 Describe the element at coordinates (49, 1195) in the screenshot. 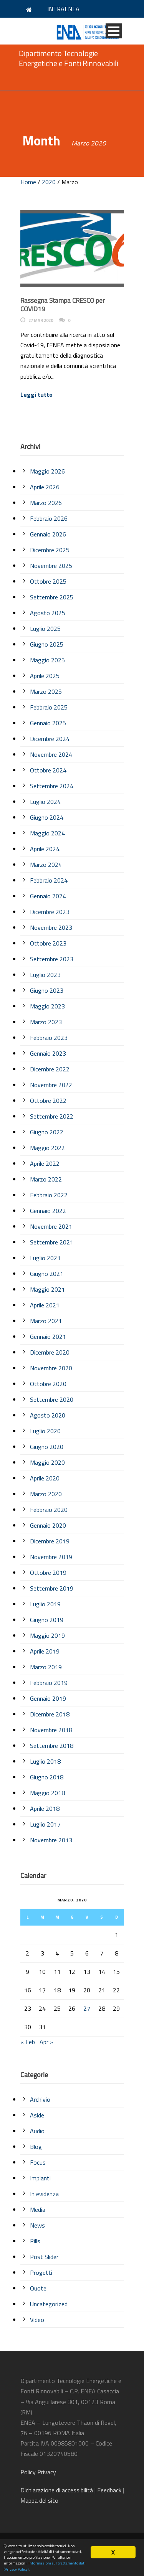

I see `Febbraio 2022` at that location.